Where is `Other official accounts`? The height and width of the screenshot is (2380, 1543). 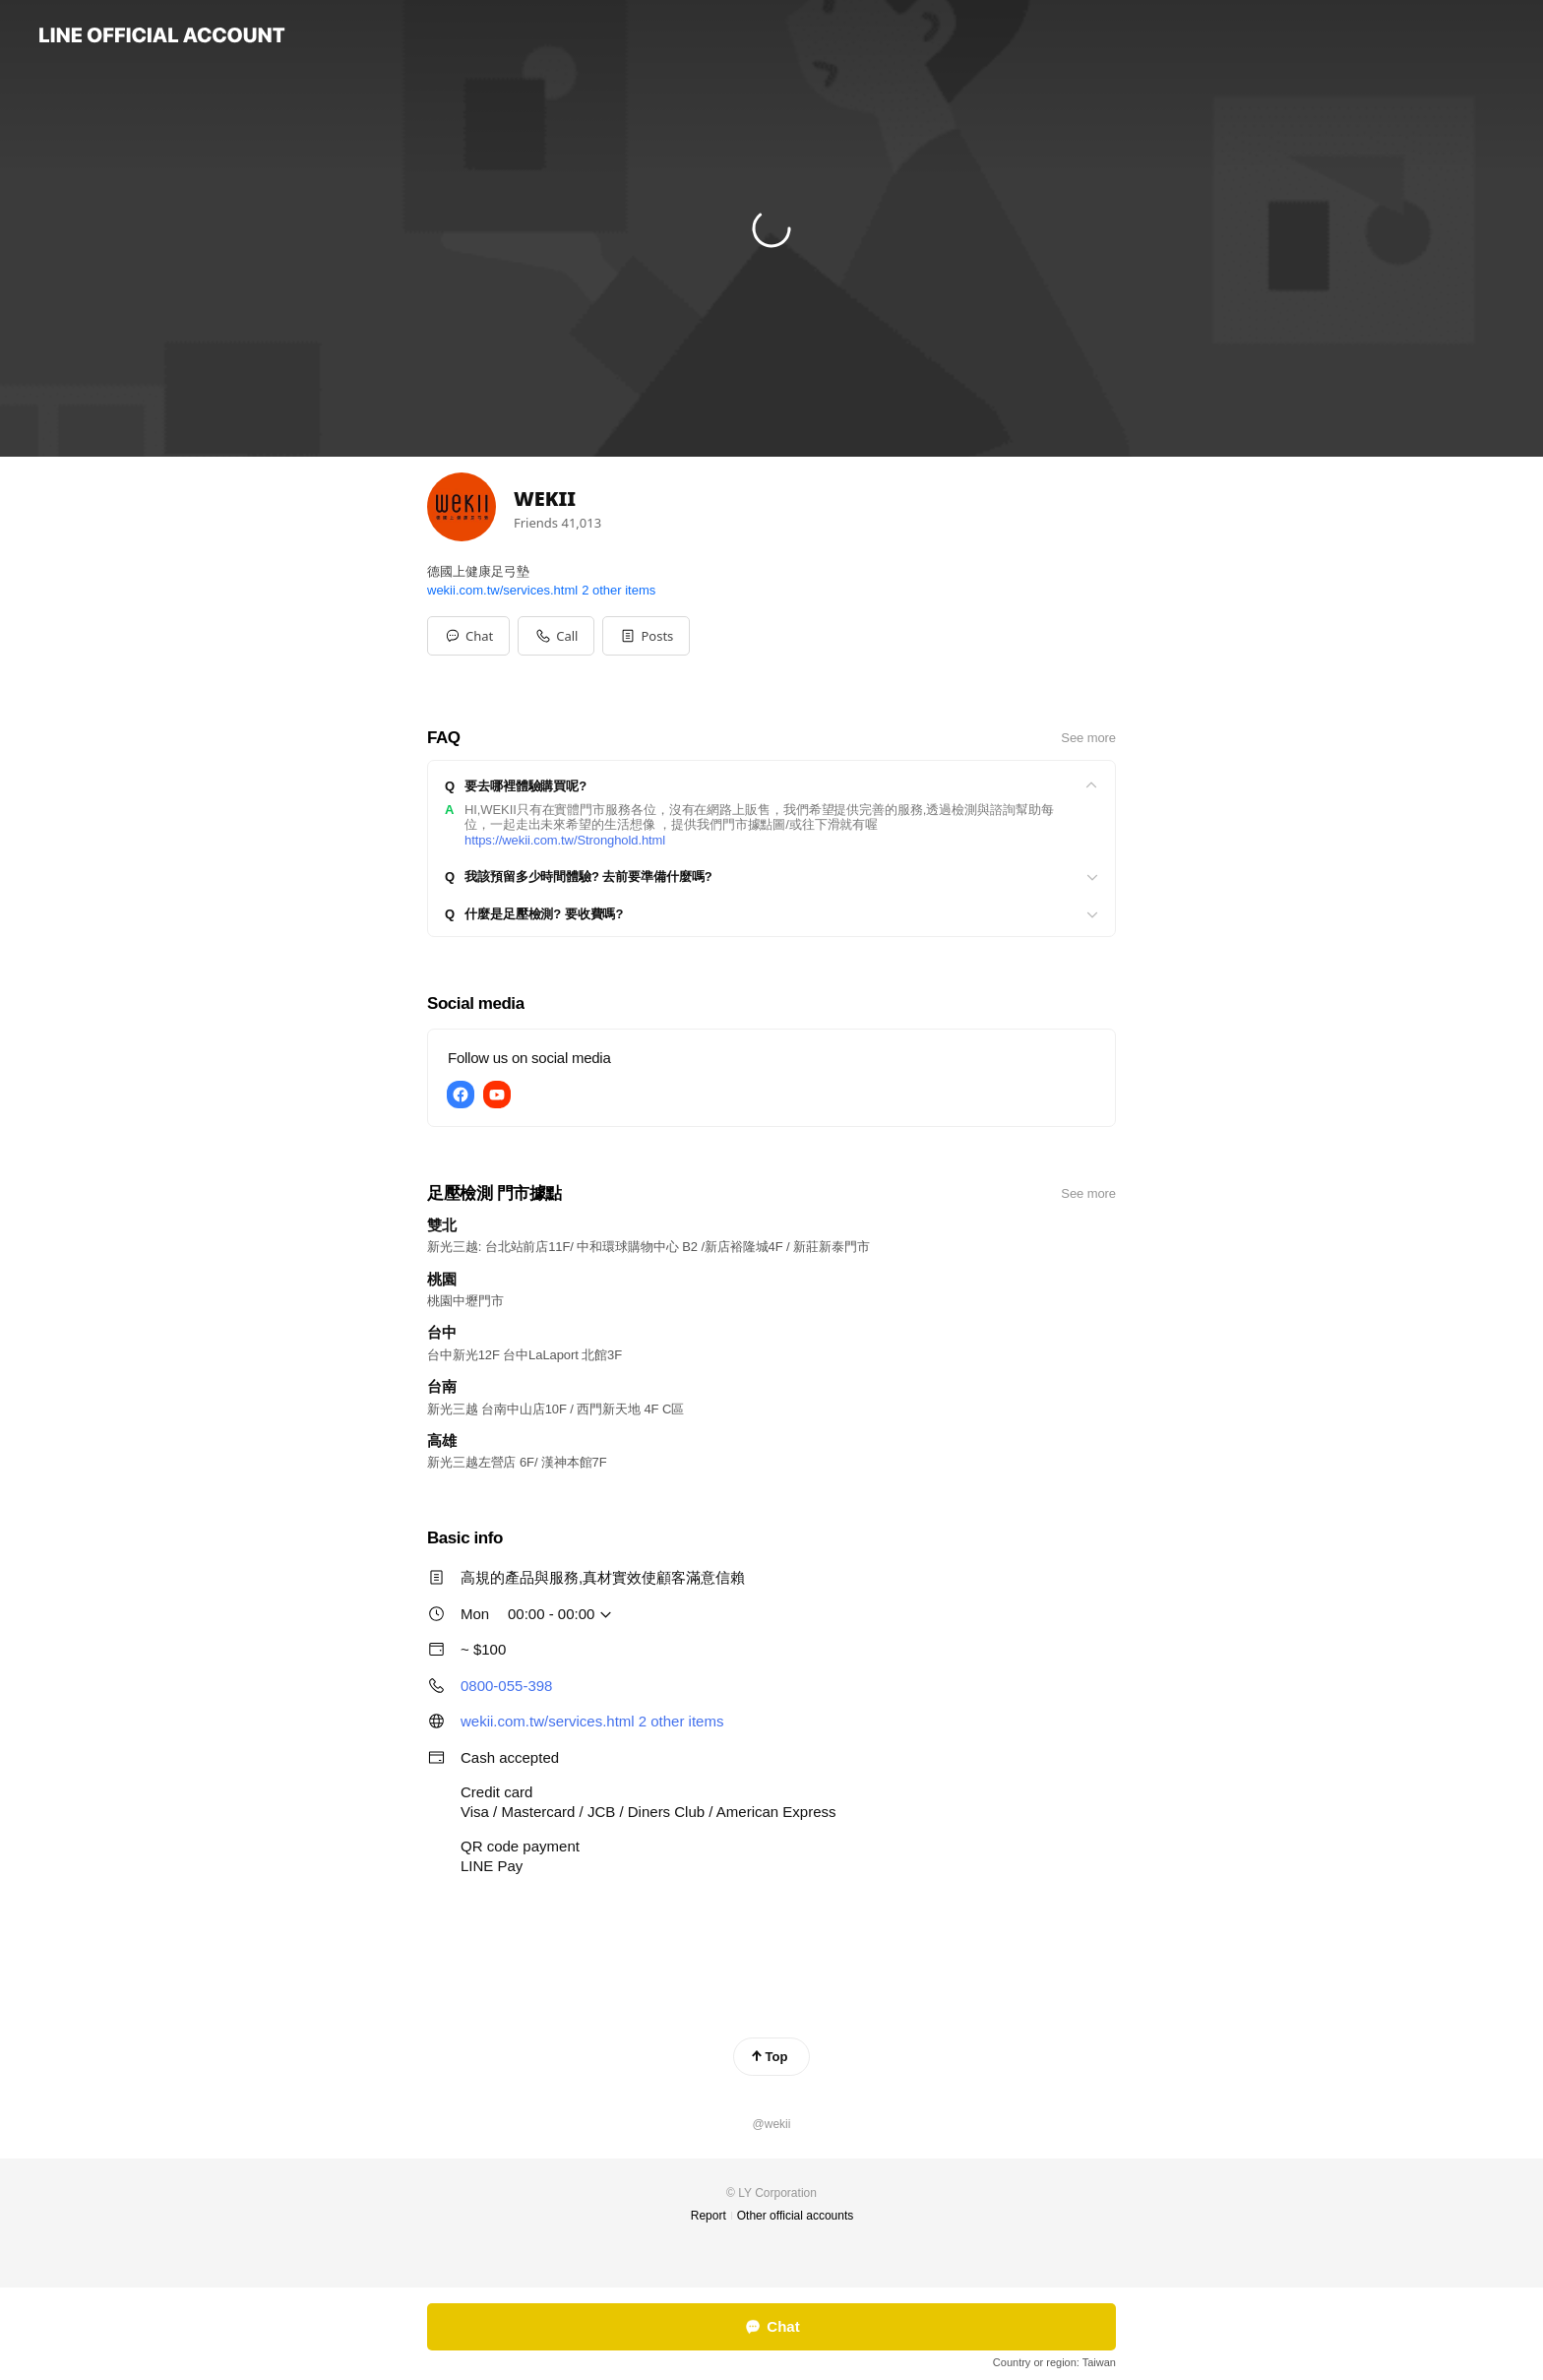 Other official accounts is located at coordinates (795, 2216).